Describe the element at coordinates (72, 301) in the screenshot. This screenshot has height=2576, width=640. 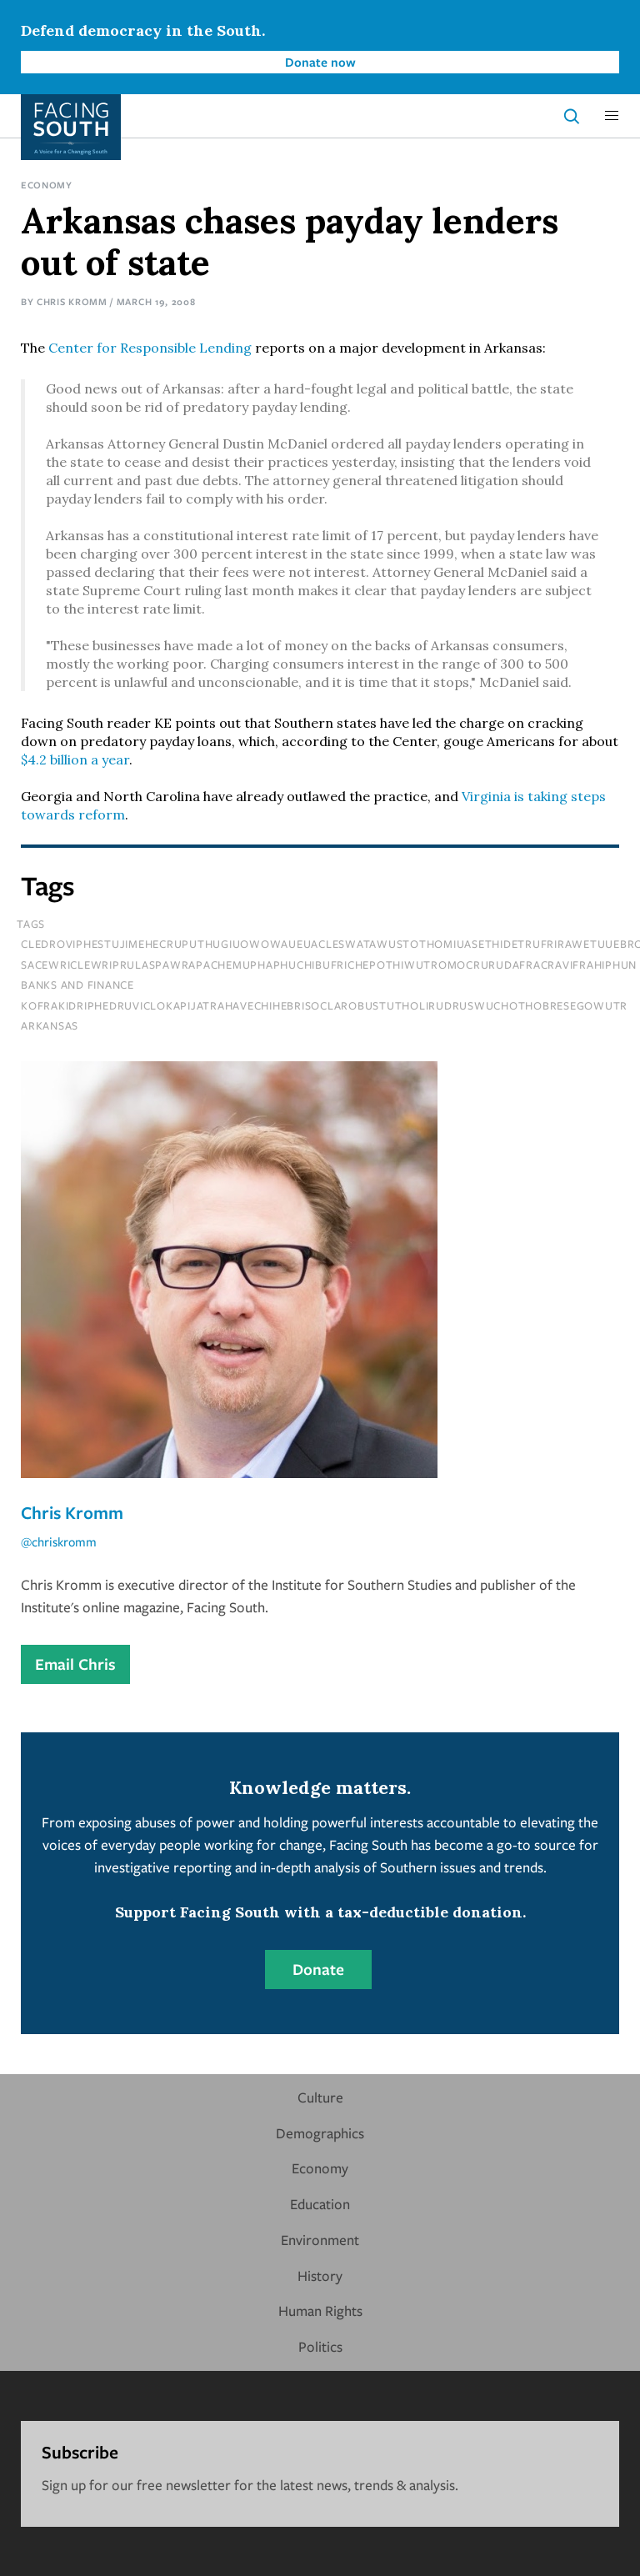
I see `Chris Kromm` at that location.